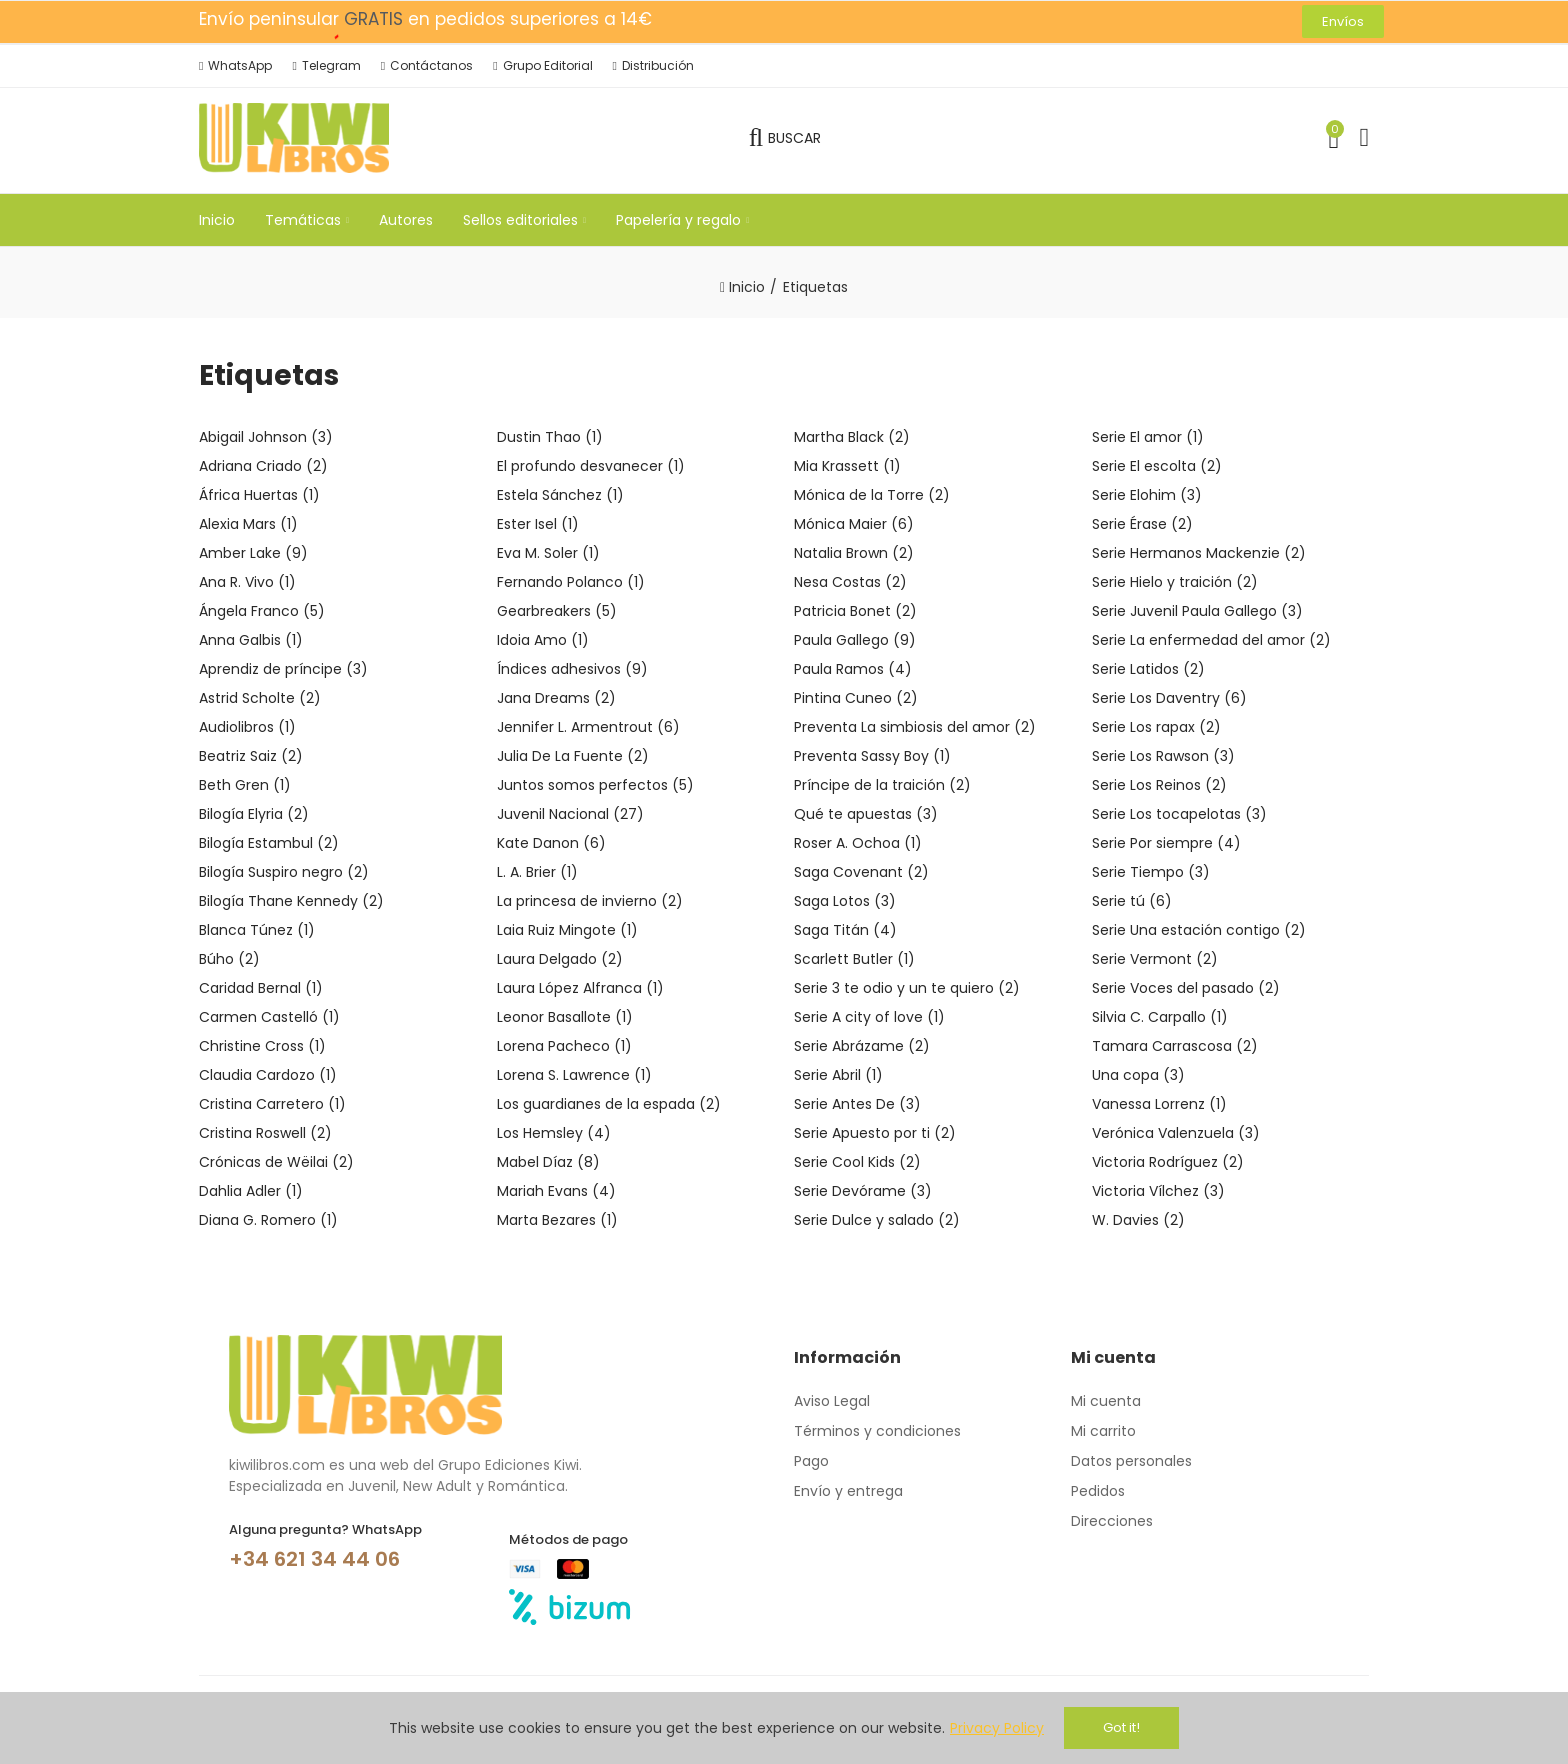  I want to click on Serie Apuesto por ti, so click(875, 1133).